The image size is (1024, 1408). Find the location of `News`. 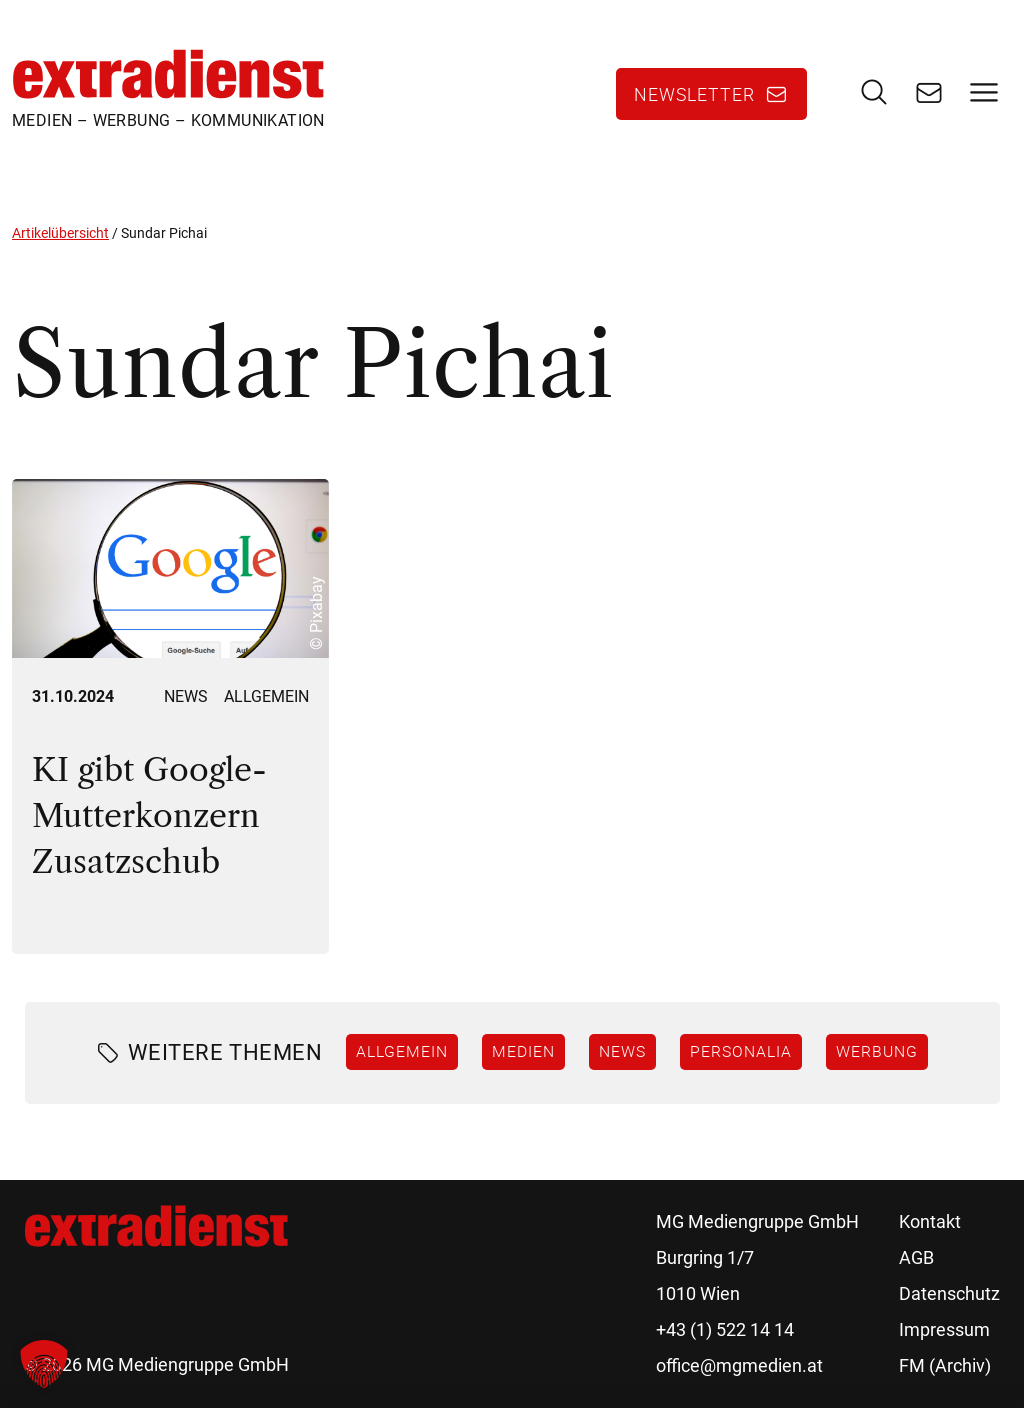

News is located at coordinates (186, 696).